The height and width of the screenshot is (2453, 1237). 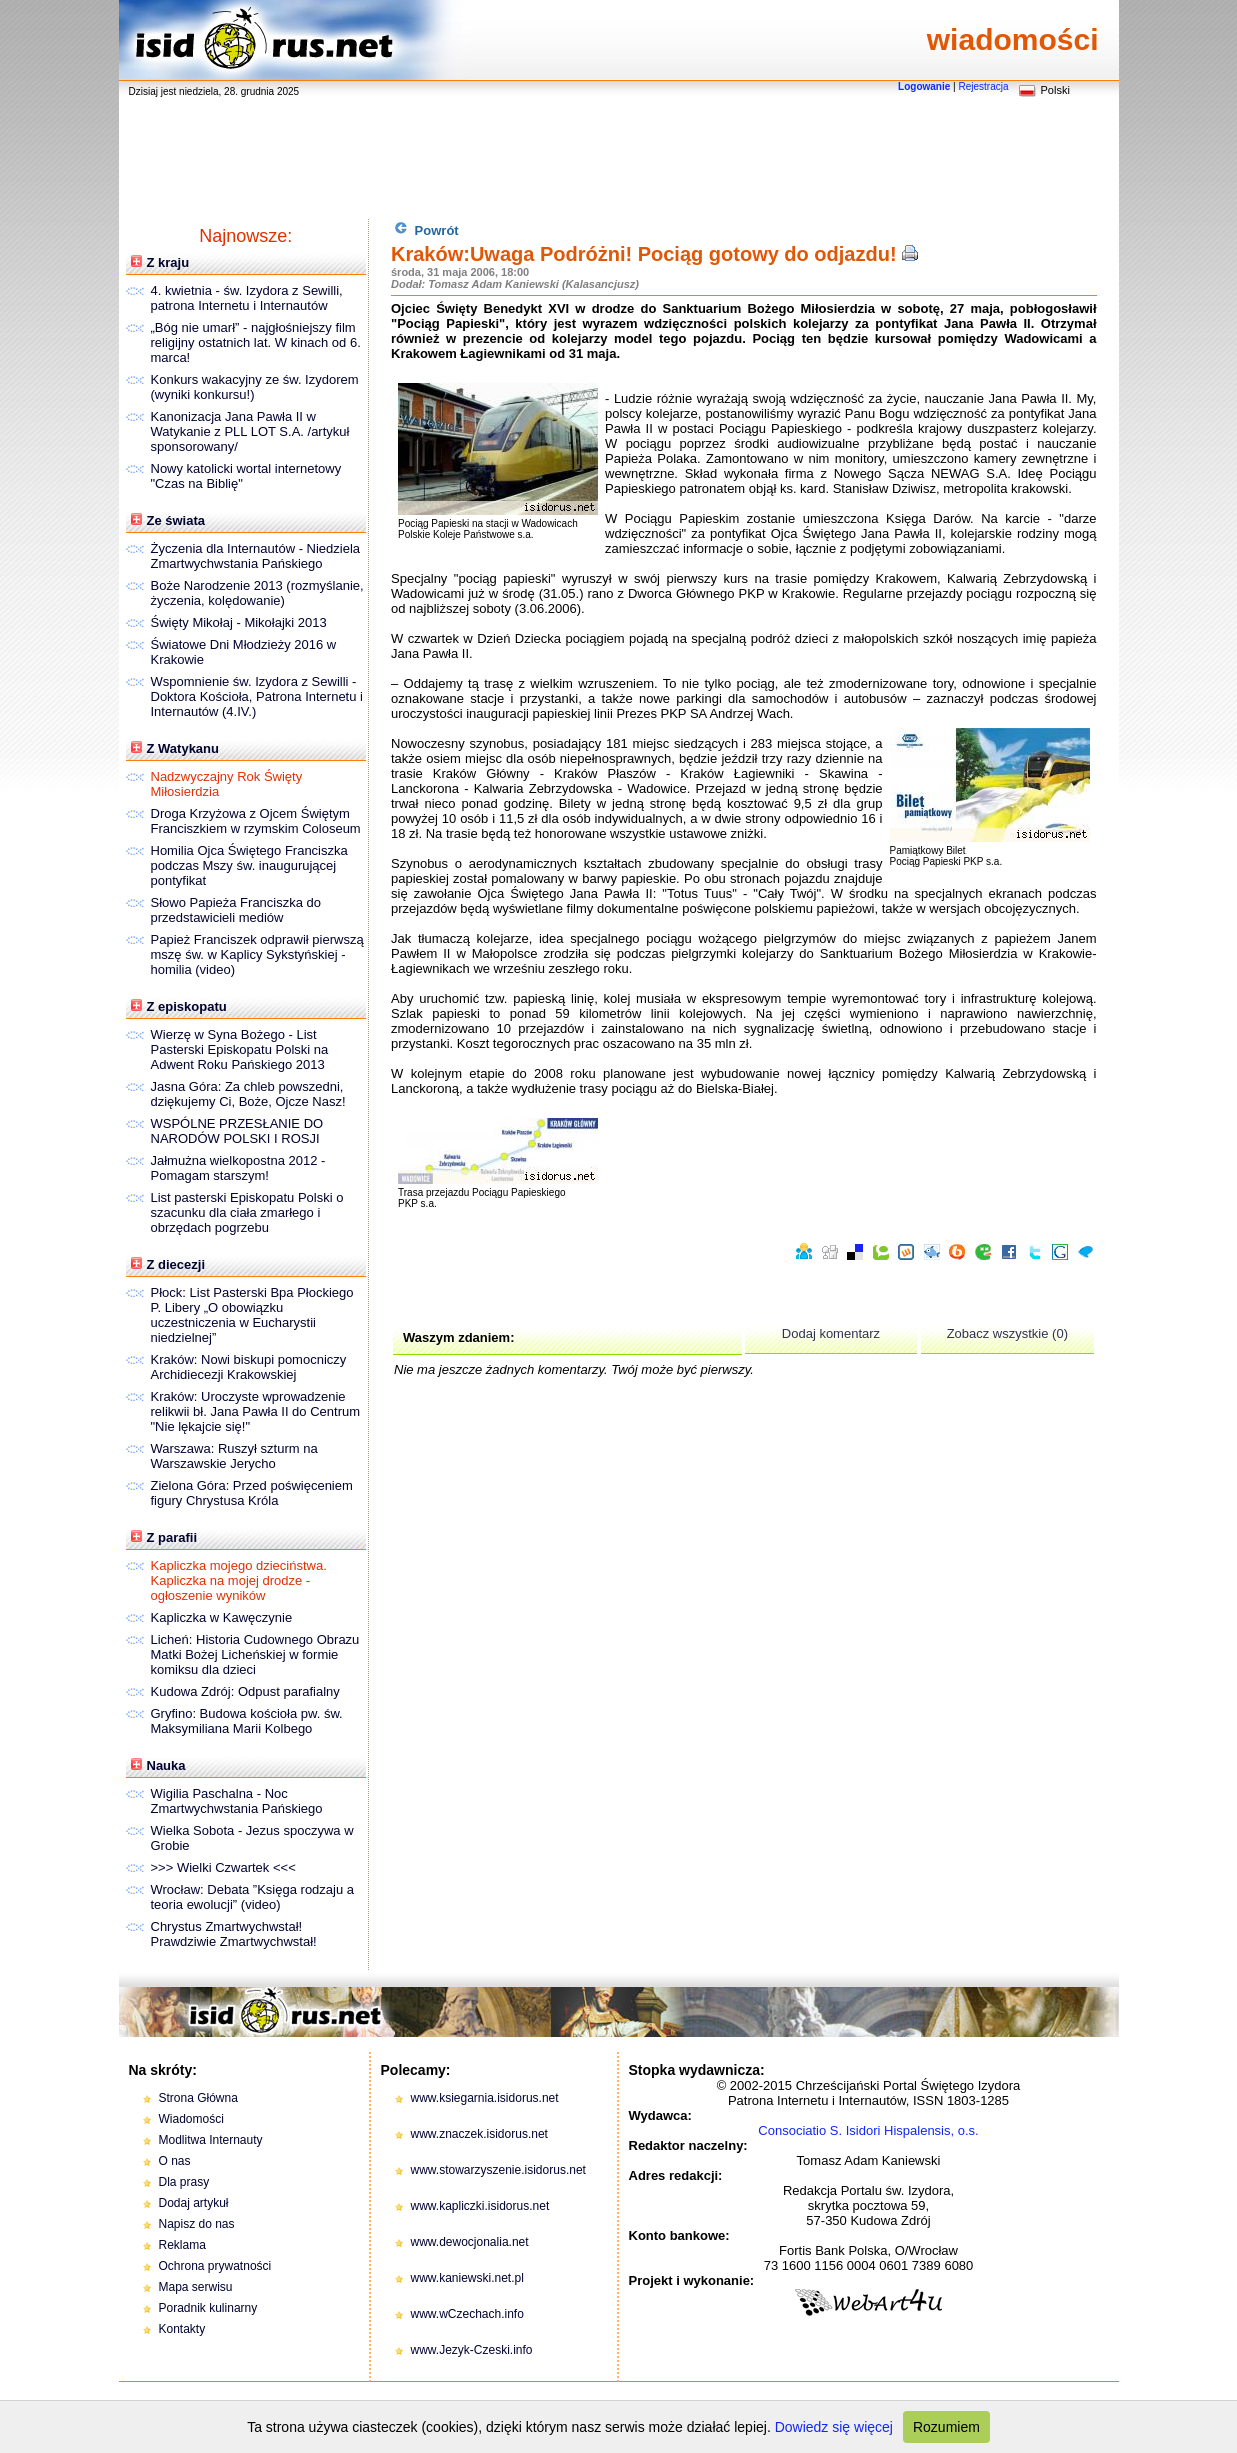 I want to click on O nas, so click(x=175, y=2161).